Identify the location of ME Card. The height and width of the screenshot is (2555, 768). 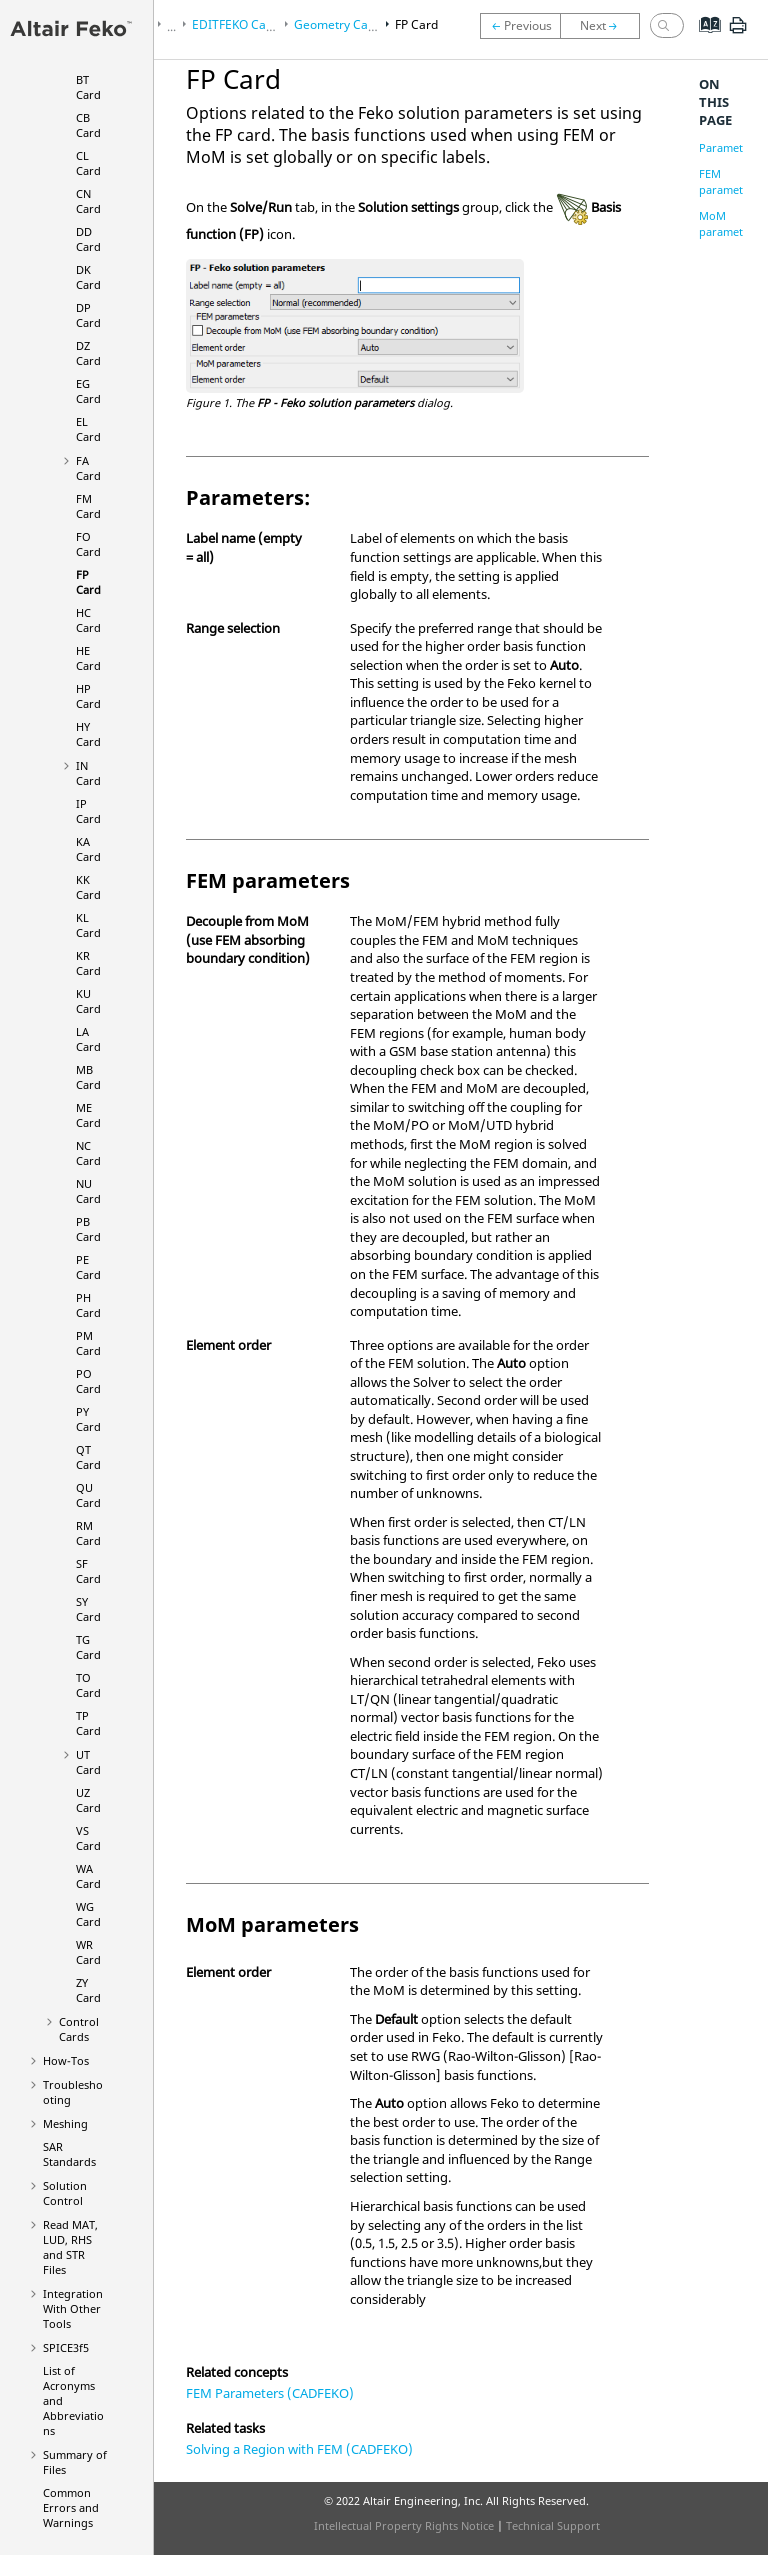
(88, 1115).